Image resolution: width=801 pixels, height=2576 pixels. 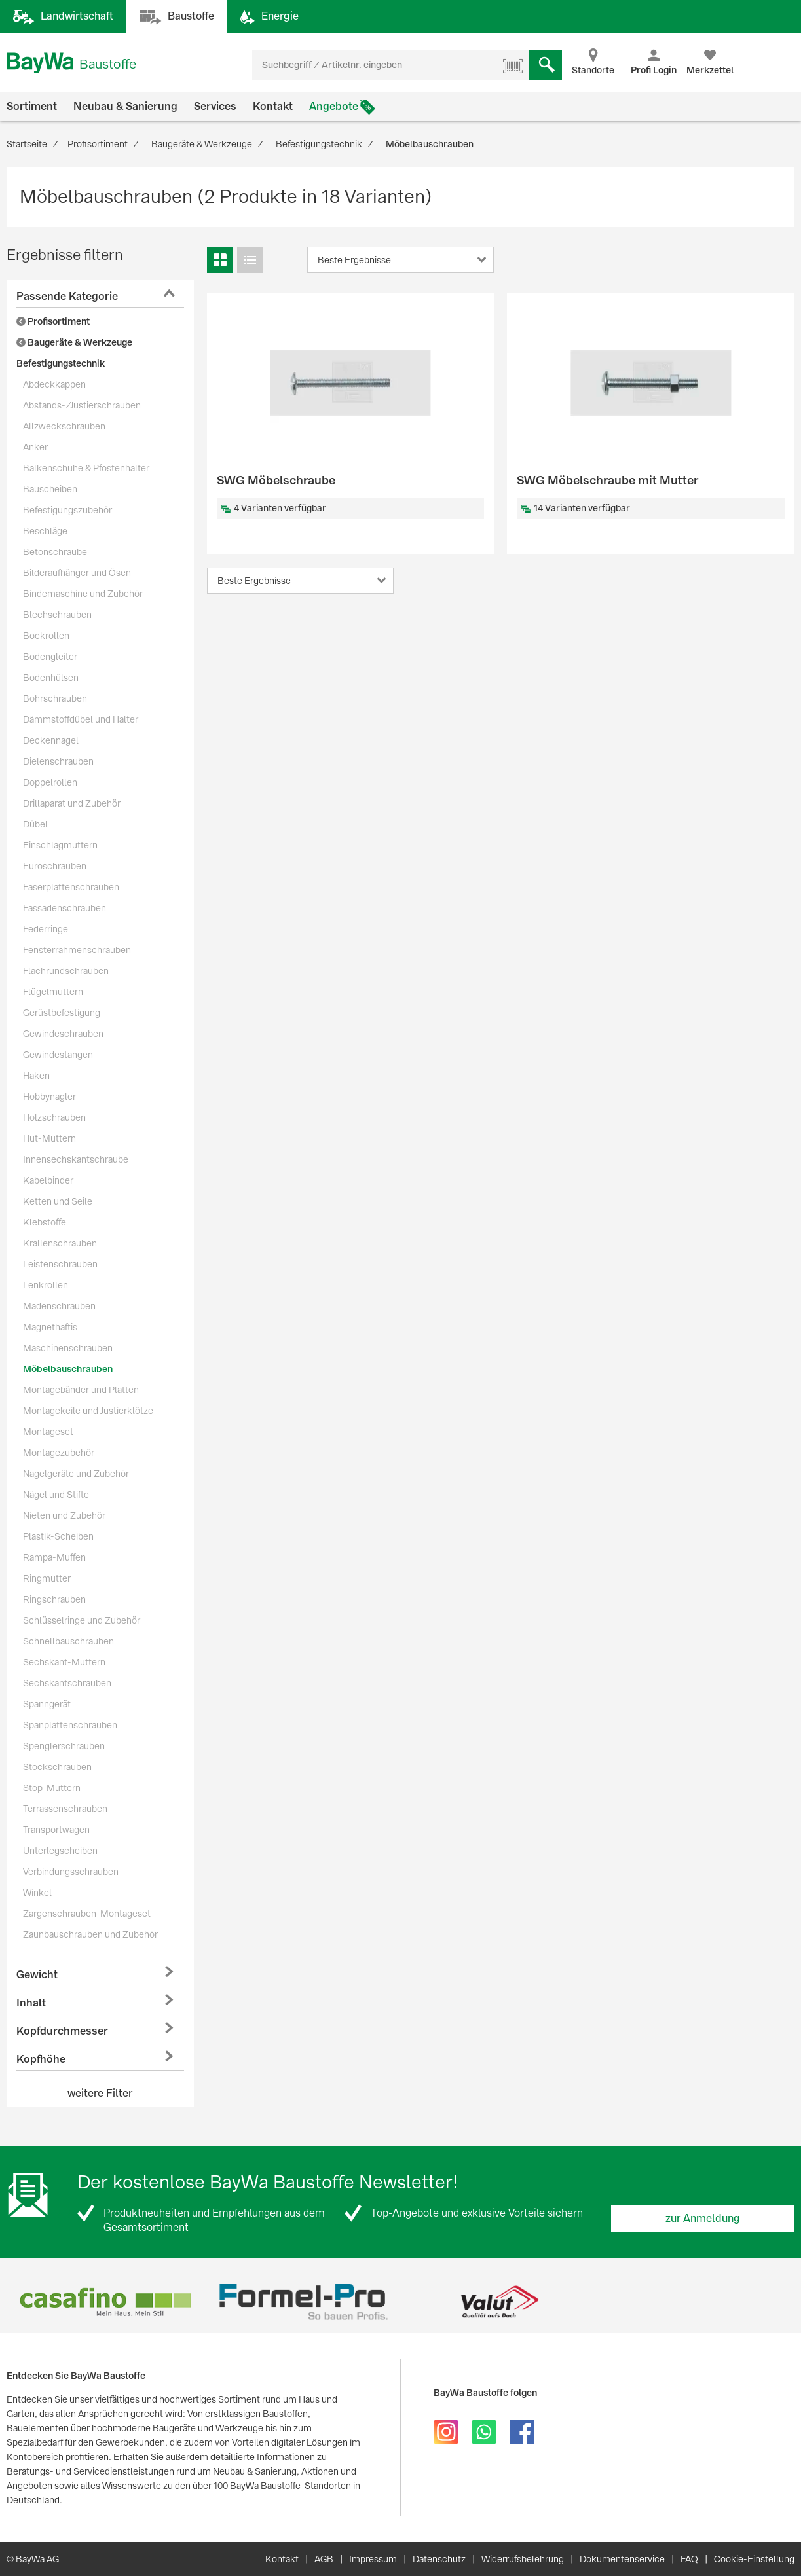 What do you see at coordinates (58, 1453) in the screenshot?
I see `Montagezubehör` at bounding box center [58, 1453].